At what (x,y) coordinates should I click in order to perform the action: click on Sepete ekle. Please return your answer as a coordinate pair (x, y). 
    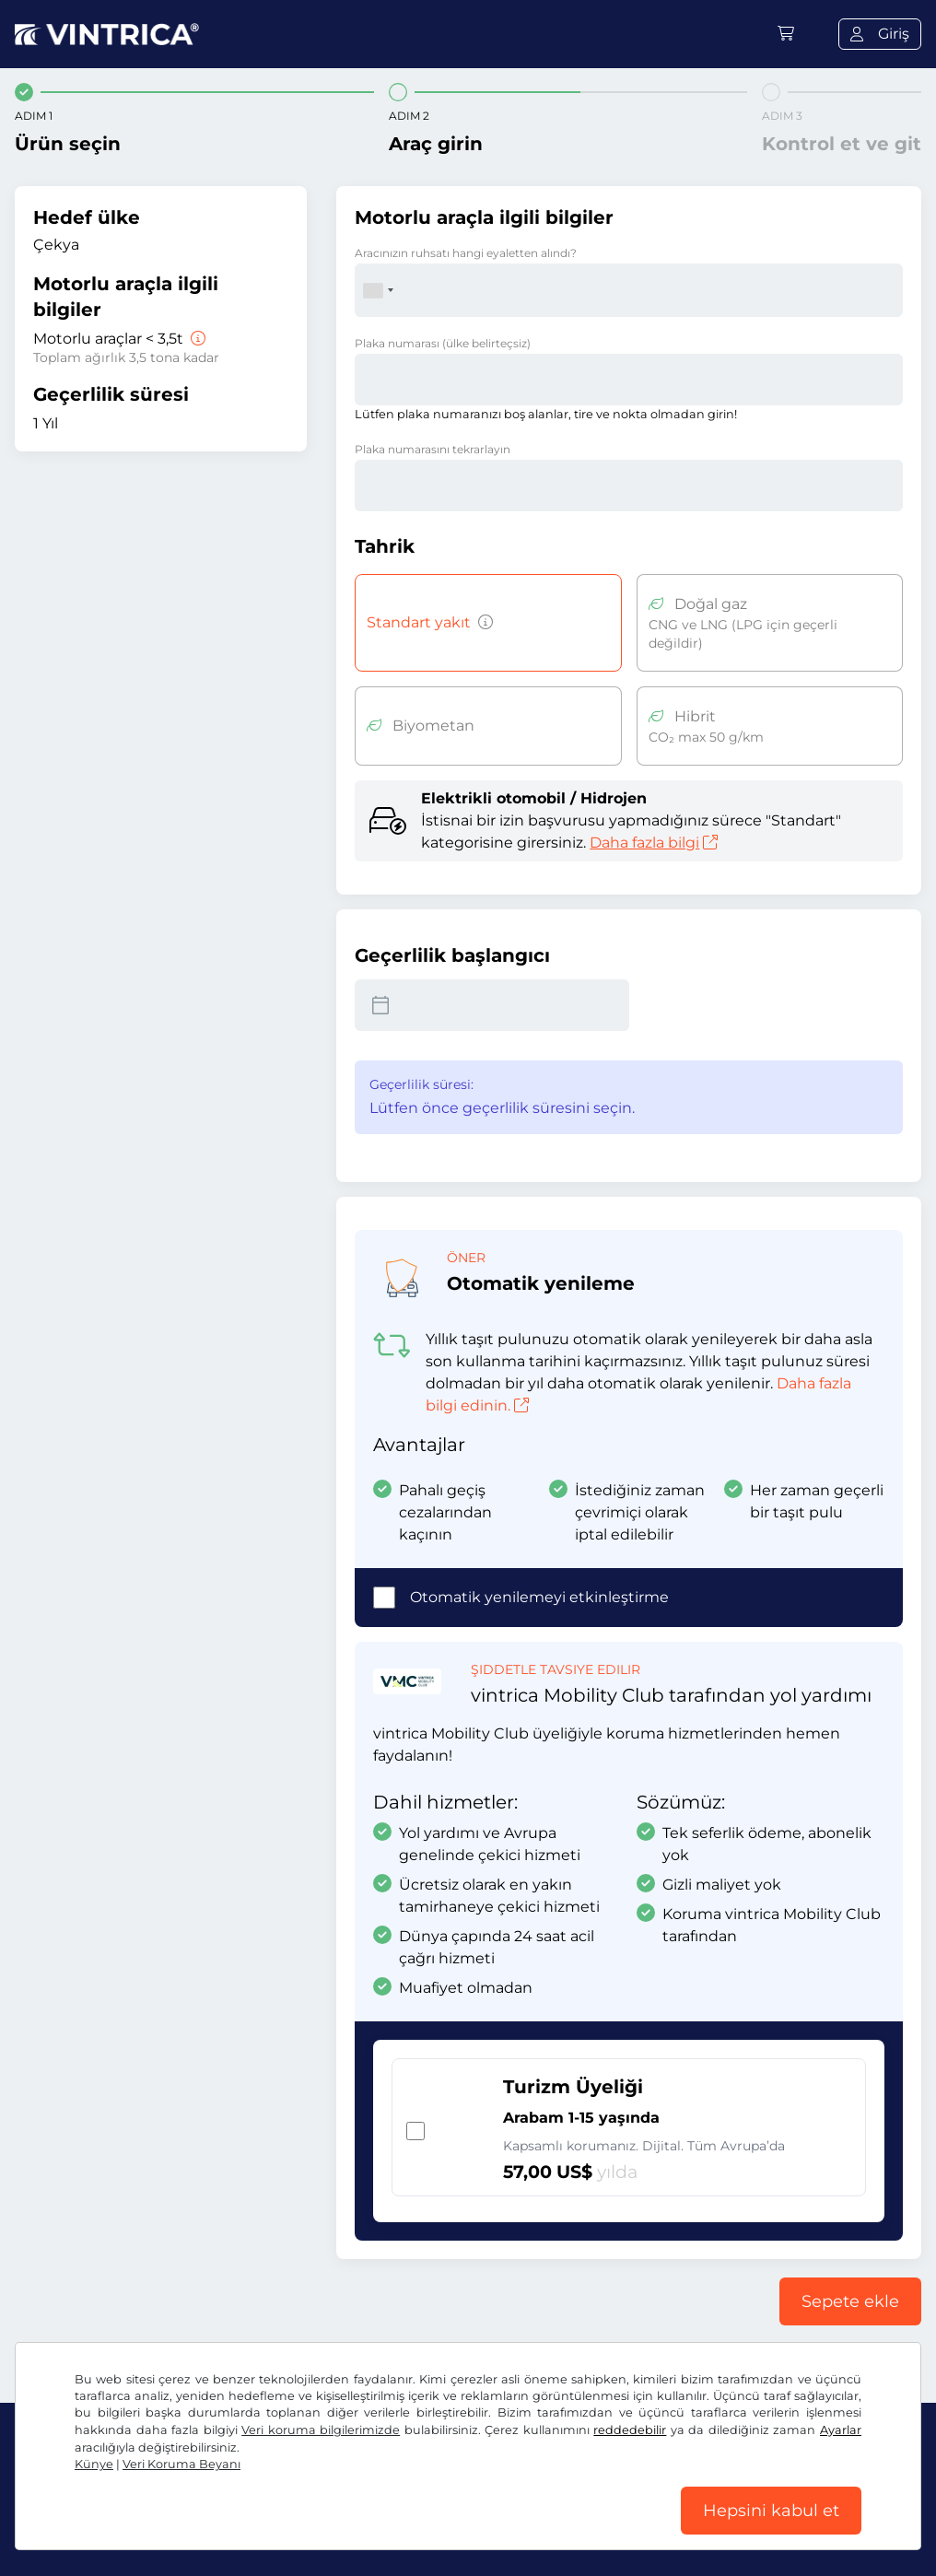
    Looking at the image, I should click on (850, 2301).